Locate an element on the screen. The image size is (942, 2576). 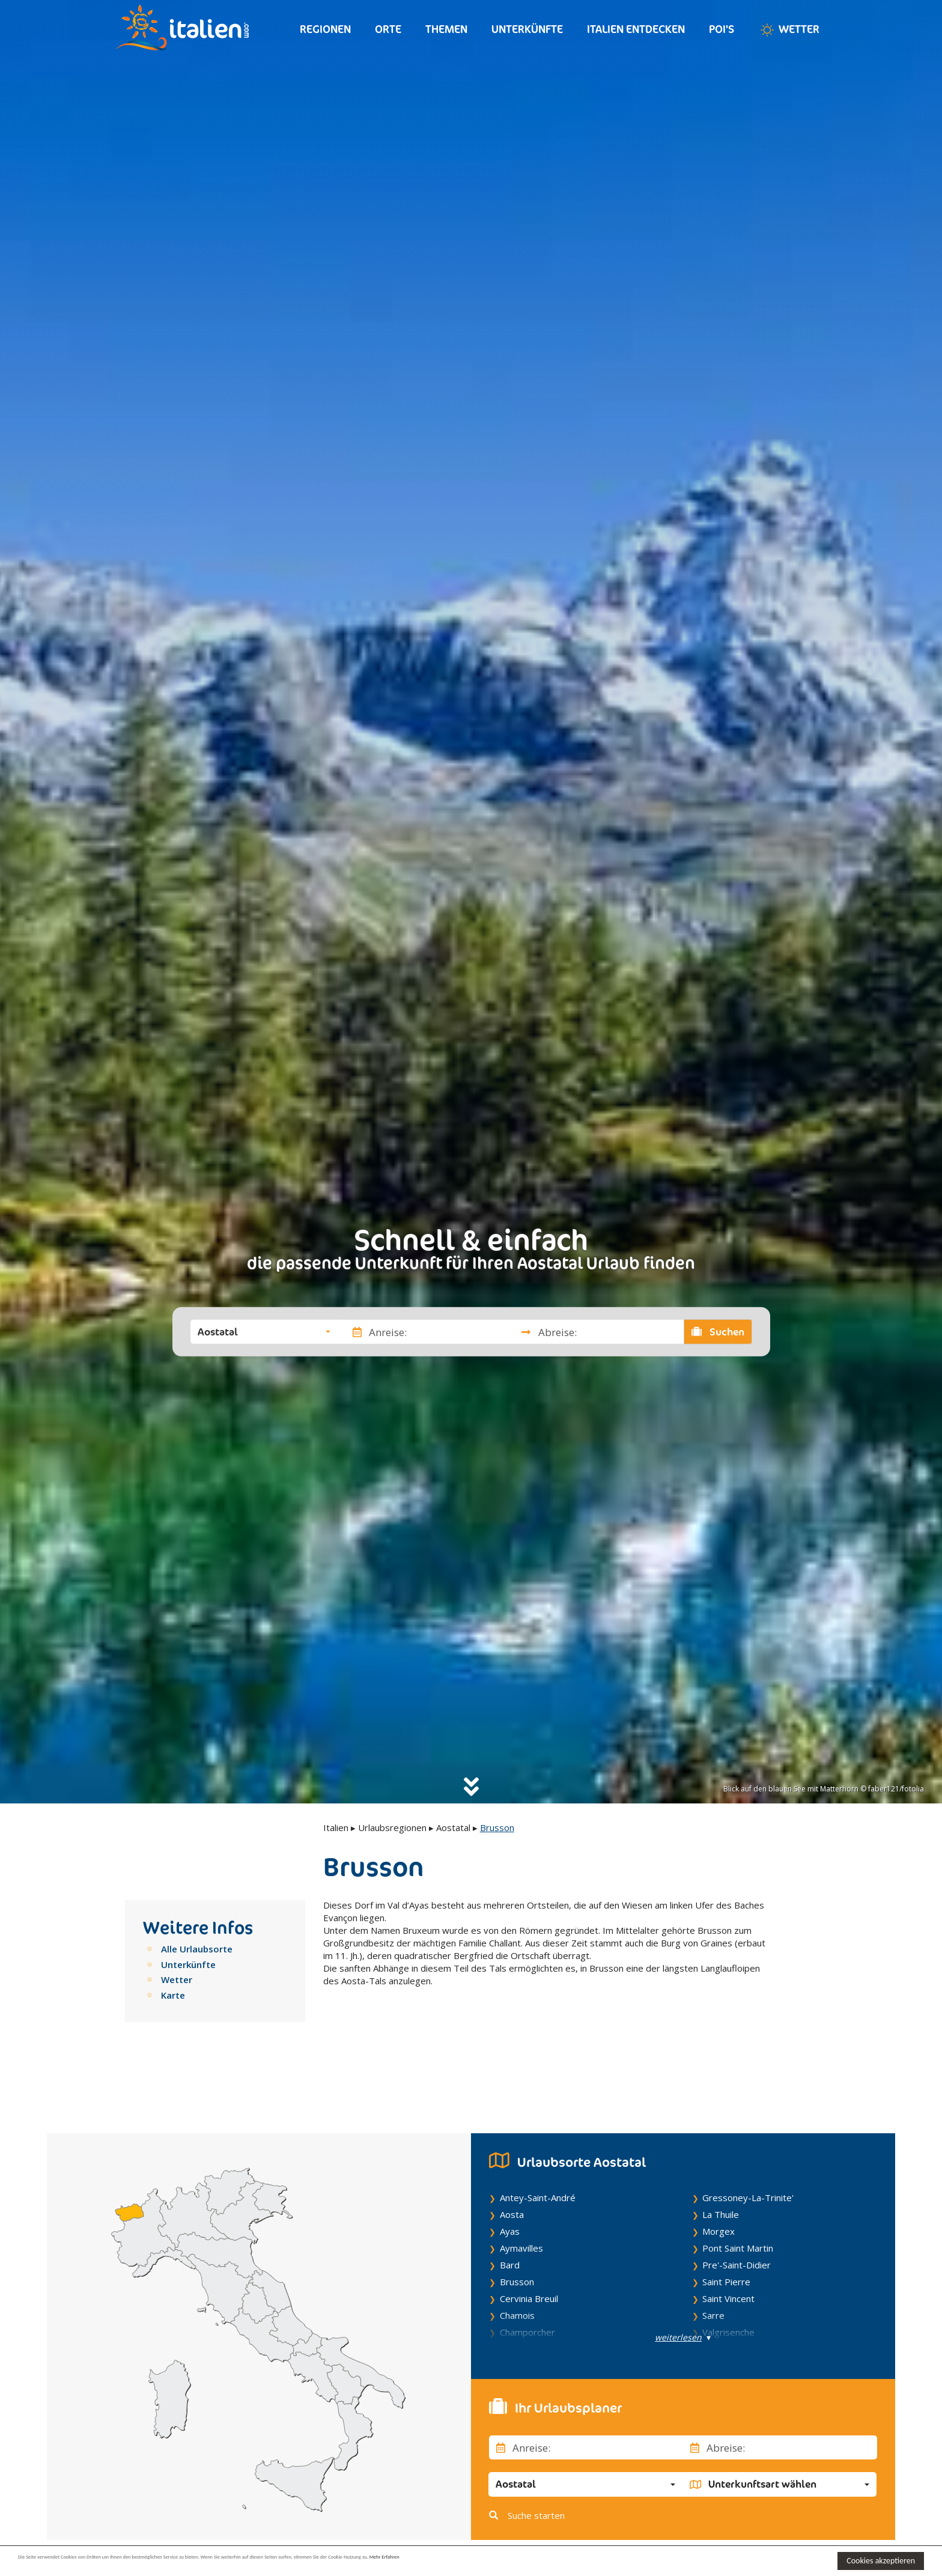
Antey-Saint-André is located at coordinates (538, 2141).